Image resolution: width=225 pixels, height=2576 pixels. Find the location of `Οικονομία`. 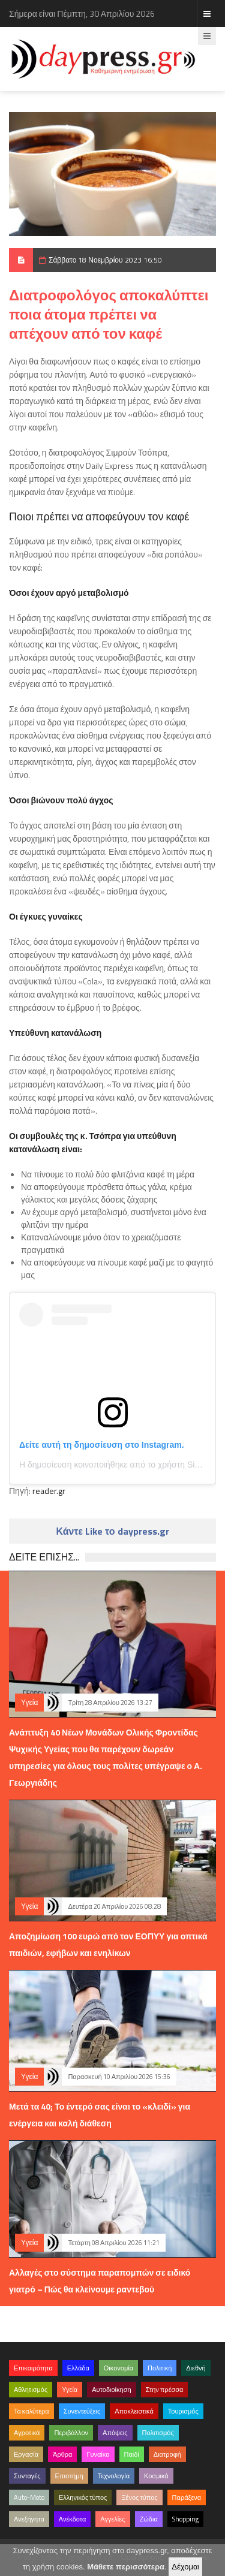

Οικονομία is located at coordinates (118, 2368).